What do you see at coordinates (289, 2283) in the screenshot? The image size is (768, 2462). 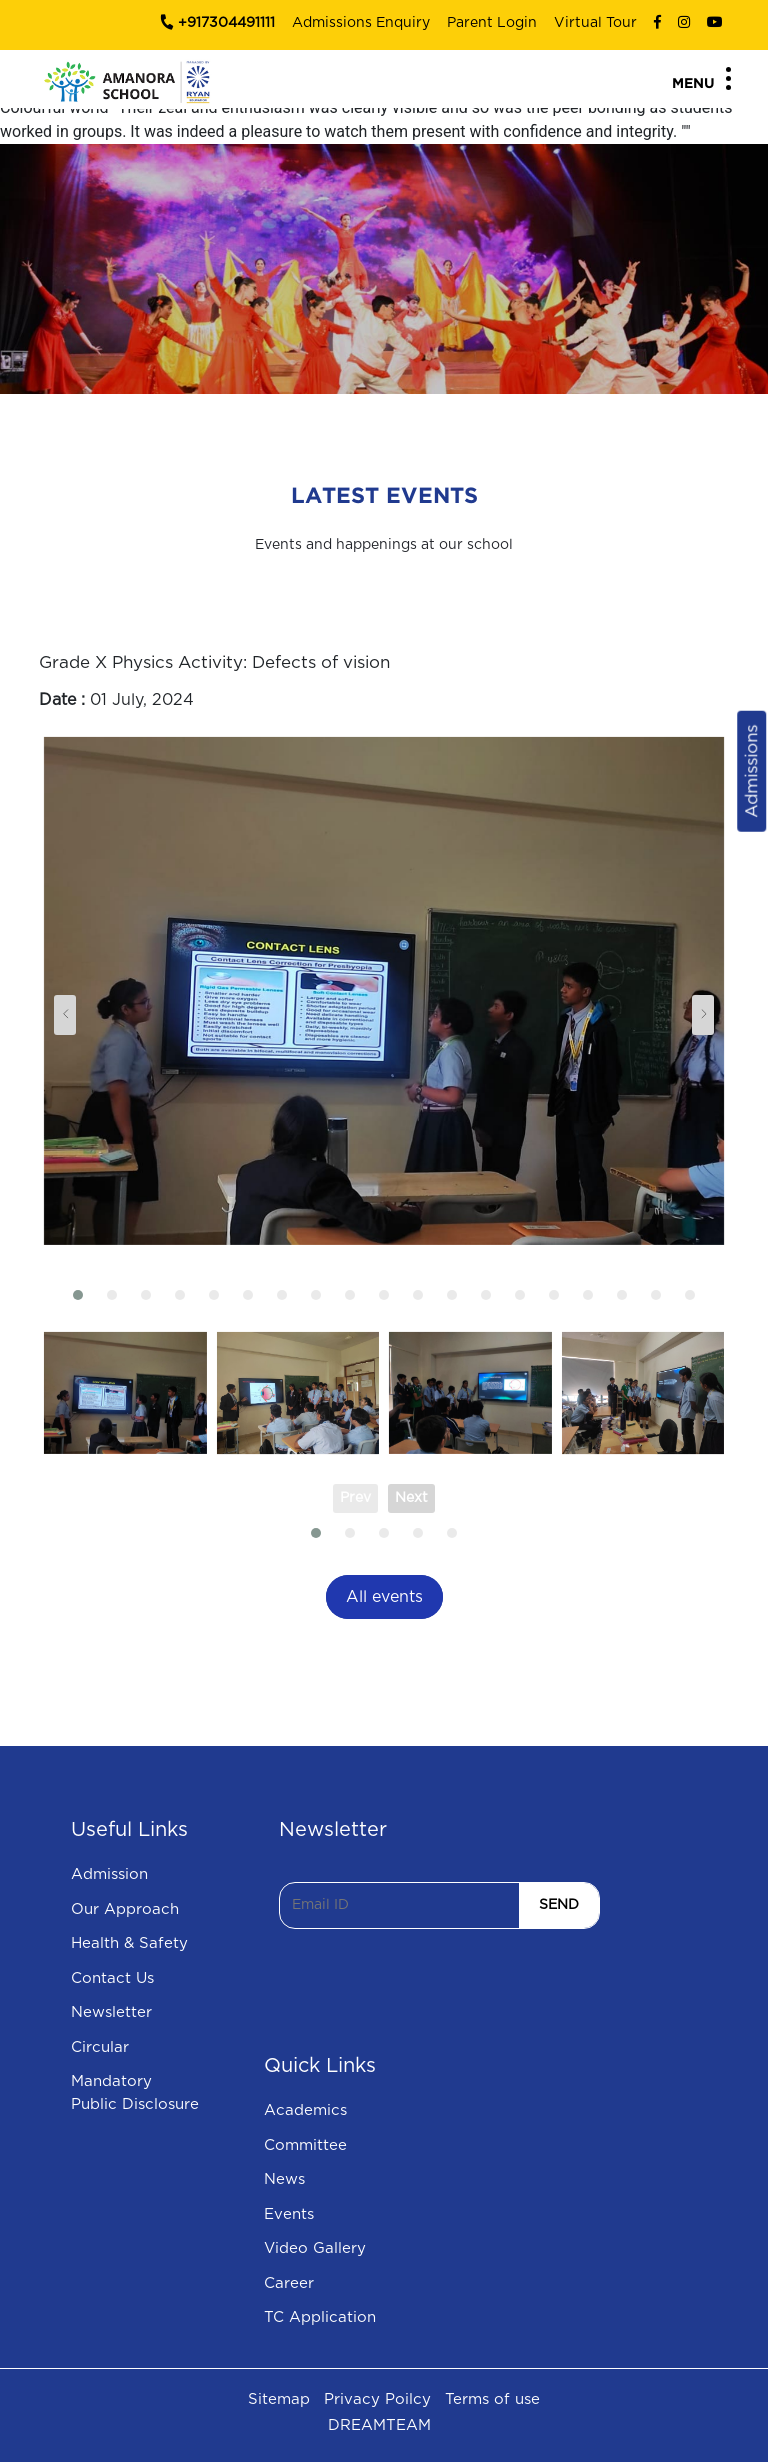 I see `Career` at bounding box center [289, 2283].